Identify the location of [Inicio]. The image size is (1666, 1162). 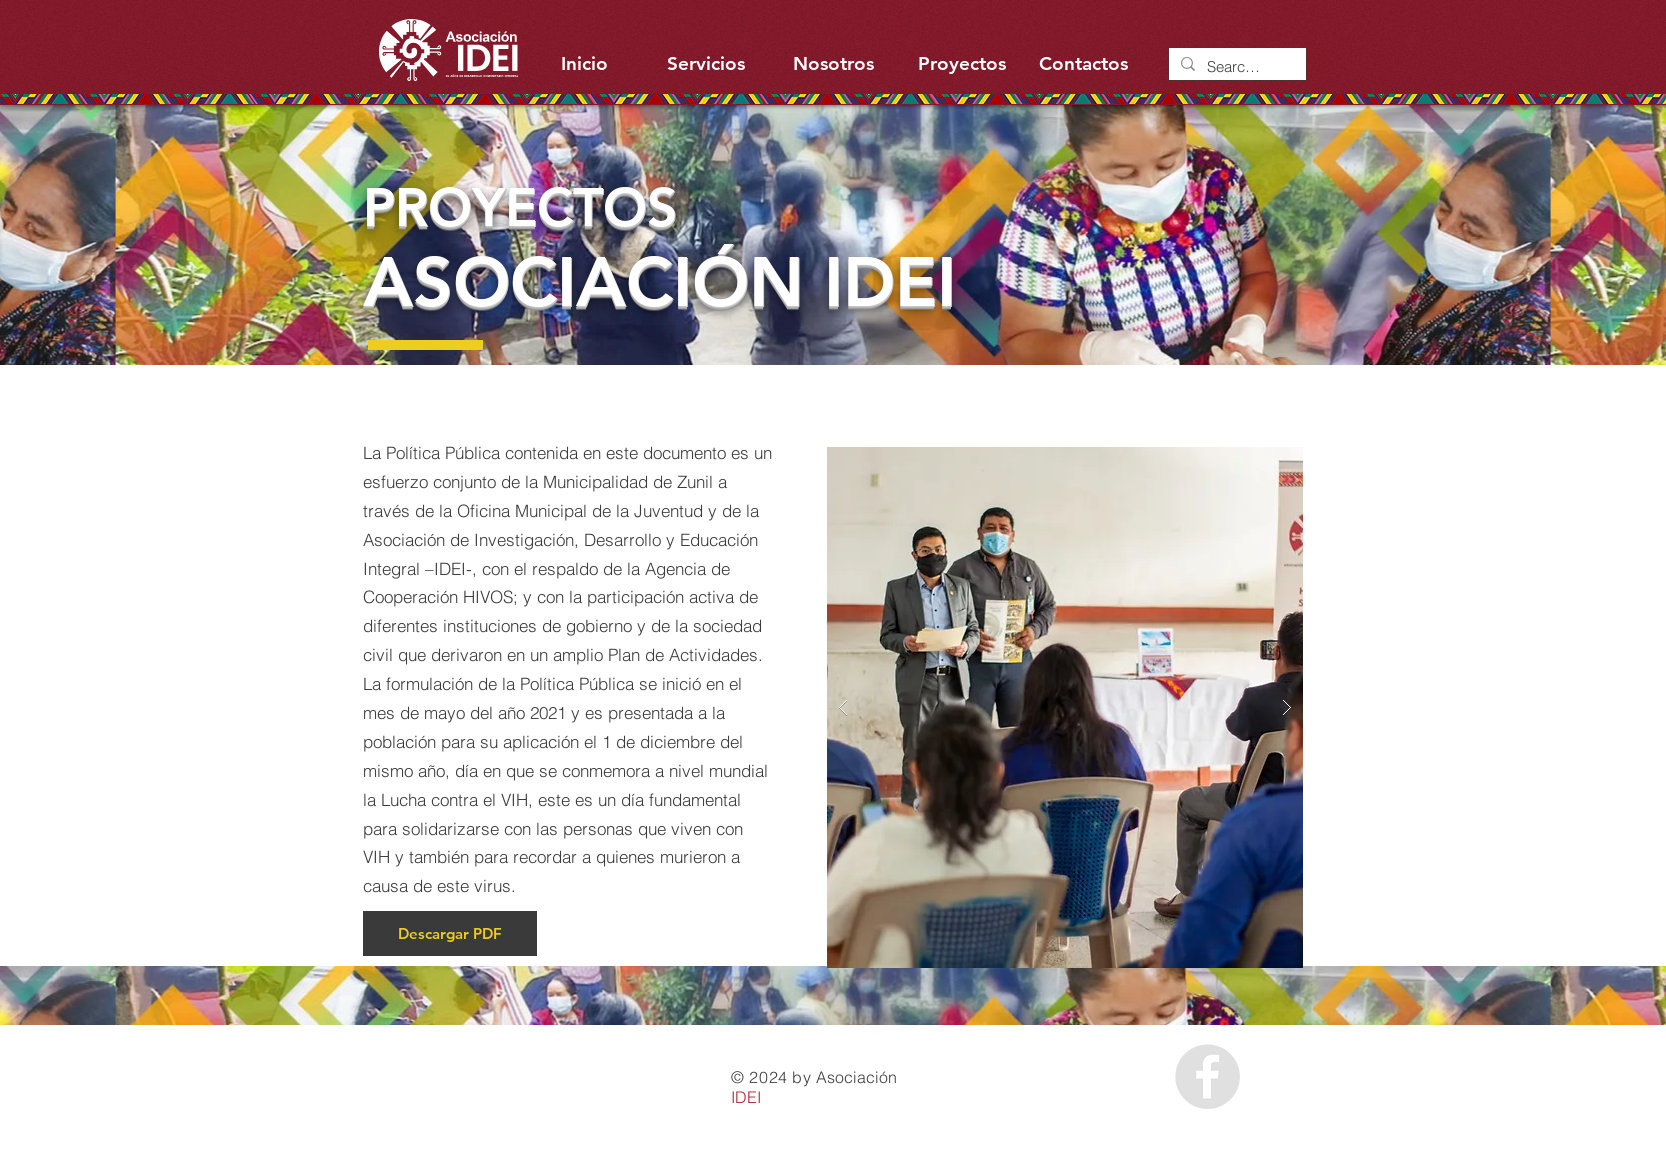
(584, 64).